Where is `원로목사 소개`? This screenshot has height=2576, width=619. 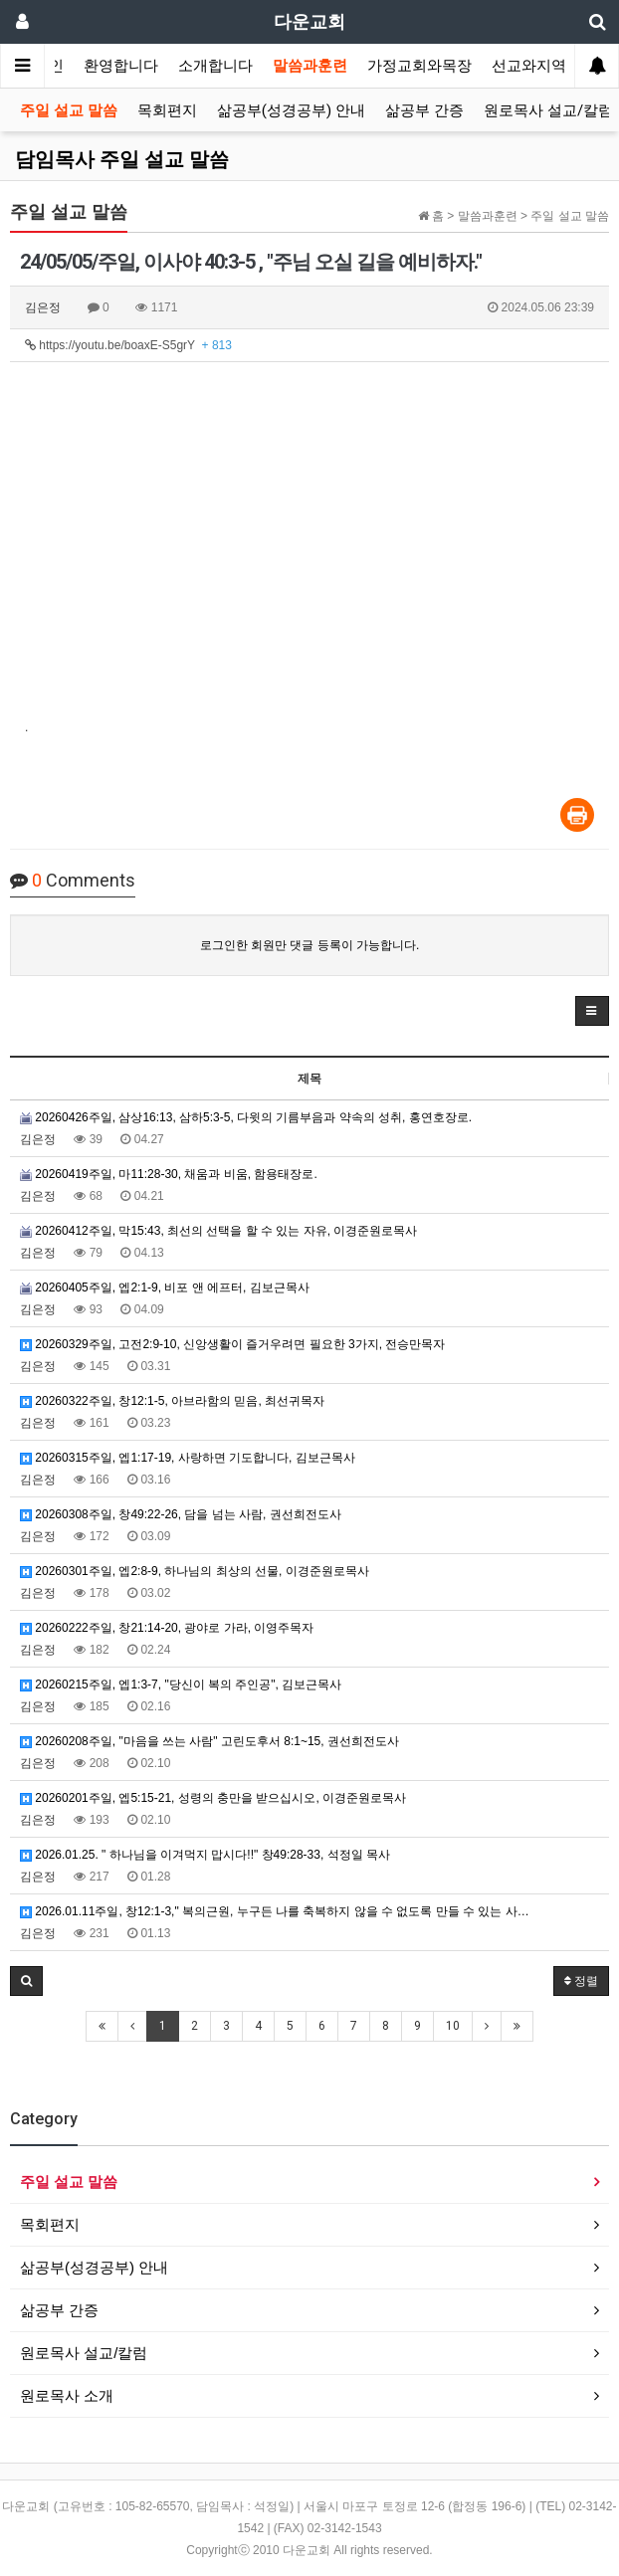
원로목사 소개 is located at coordinates (66, 2395).